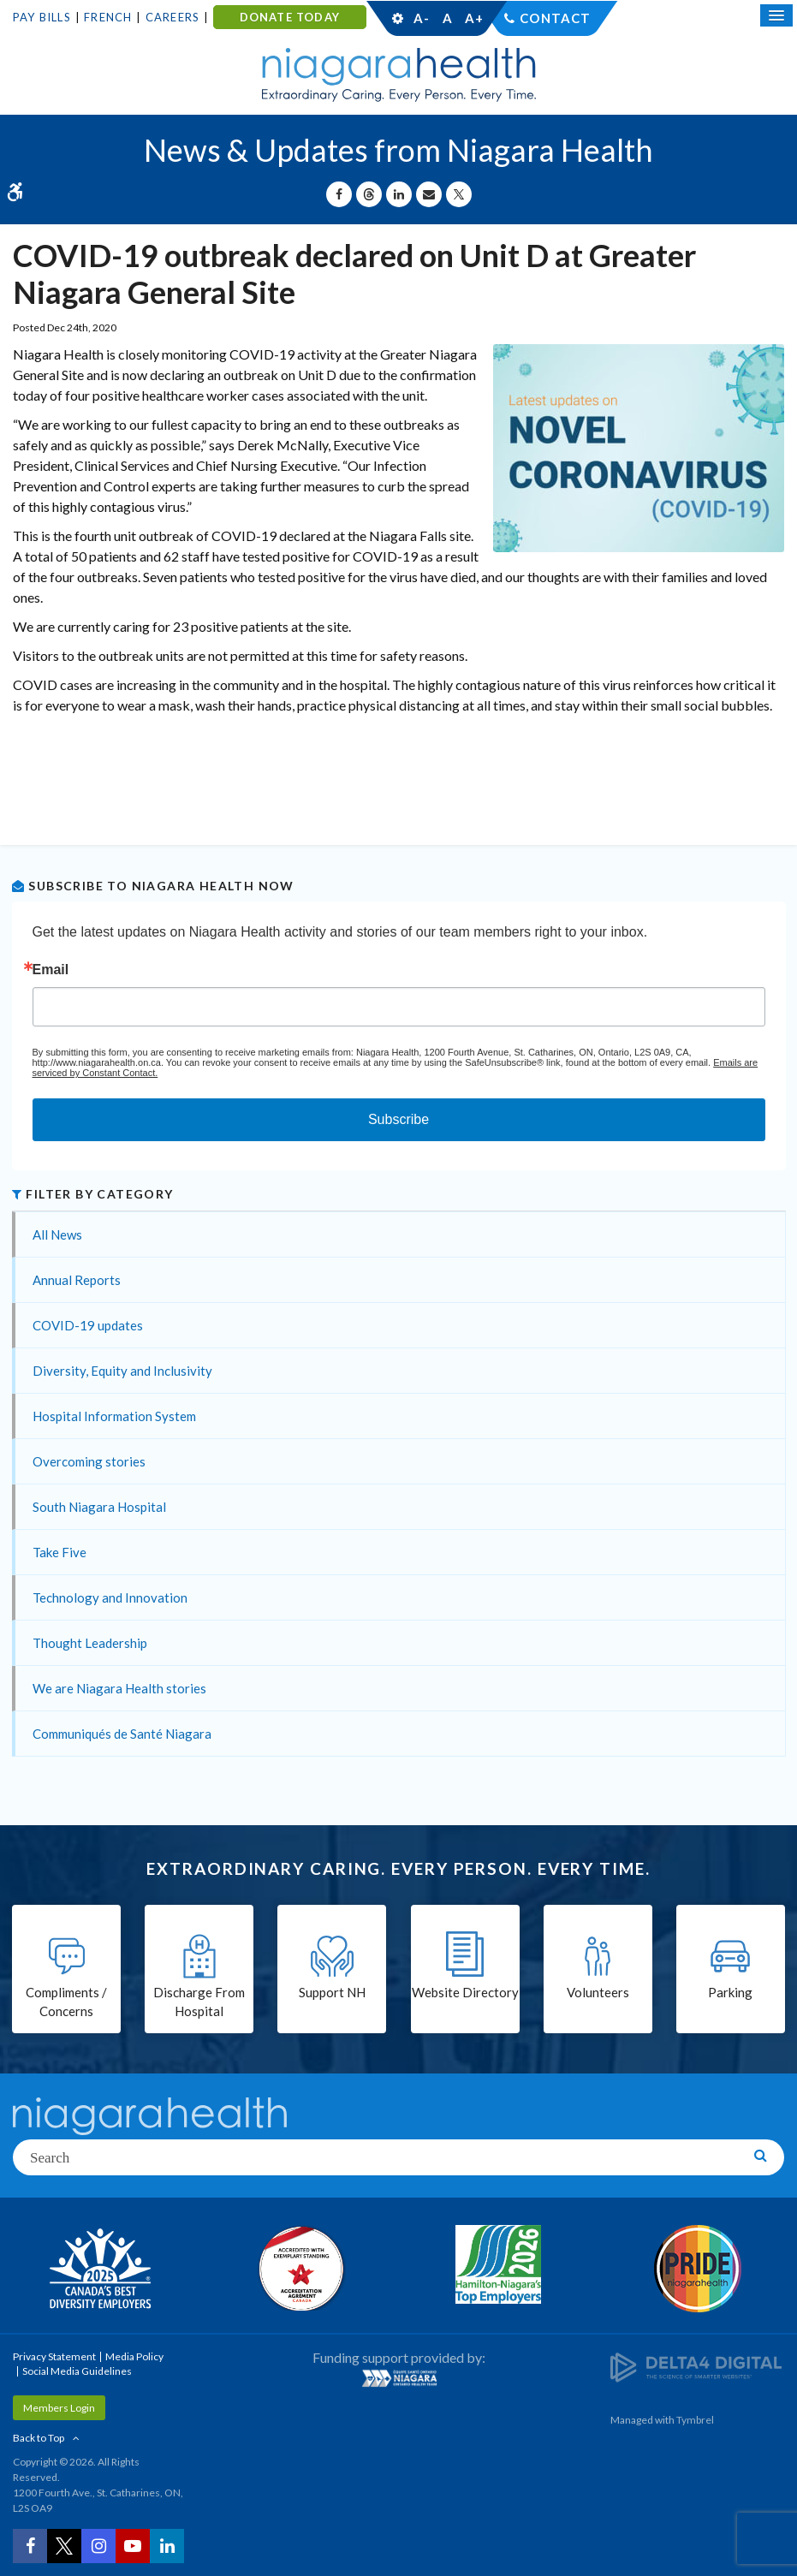 This screenshot has height=2576, width=797. I want to click on [Instagram | Opens in a New Tab], so click(98, 2546).